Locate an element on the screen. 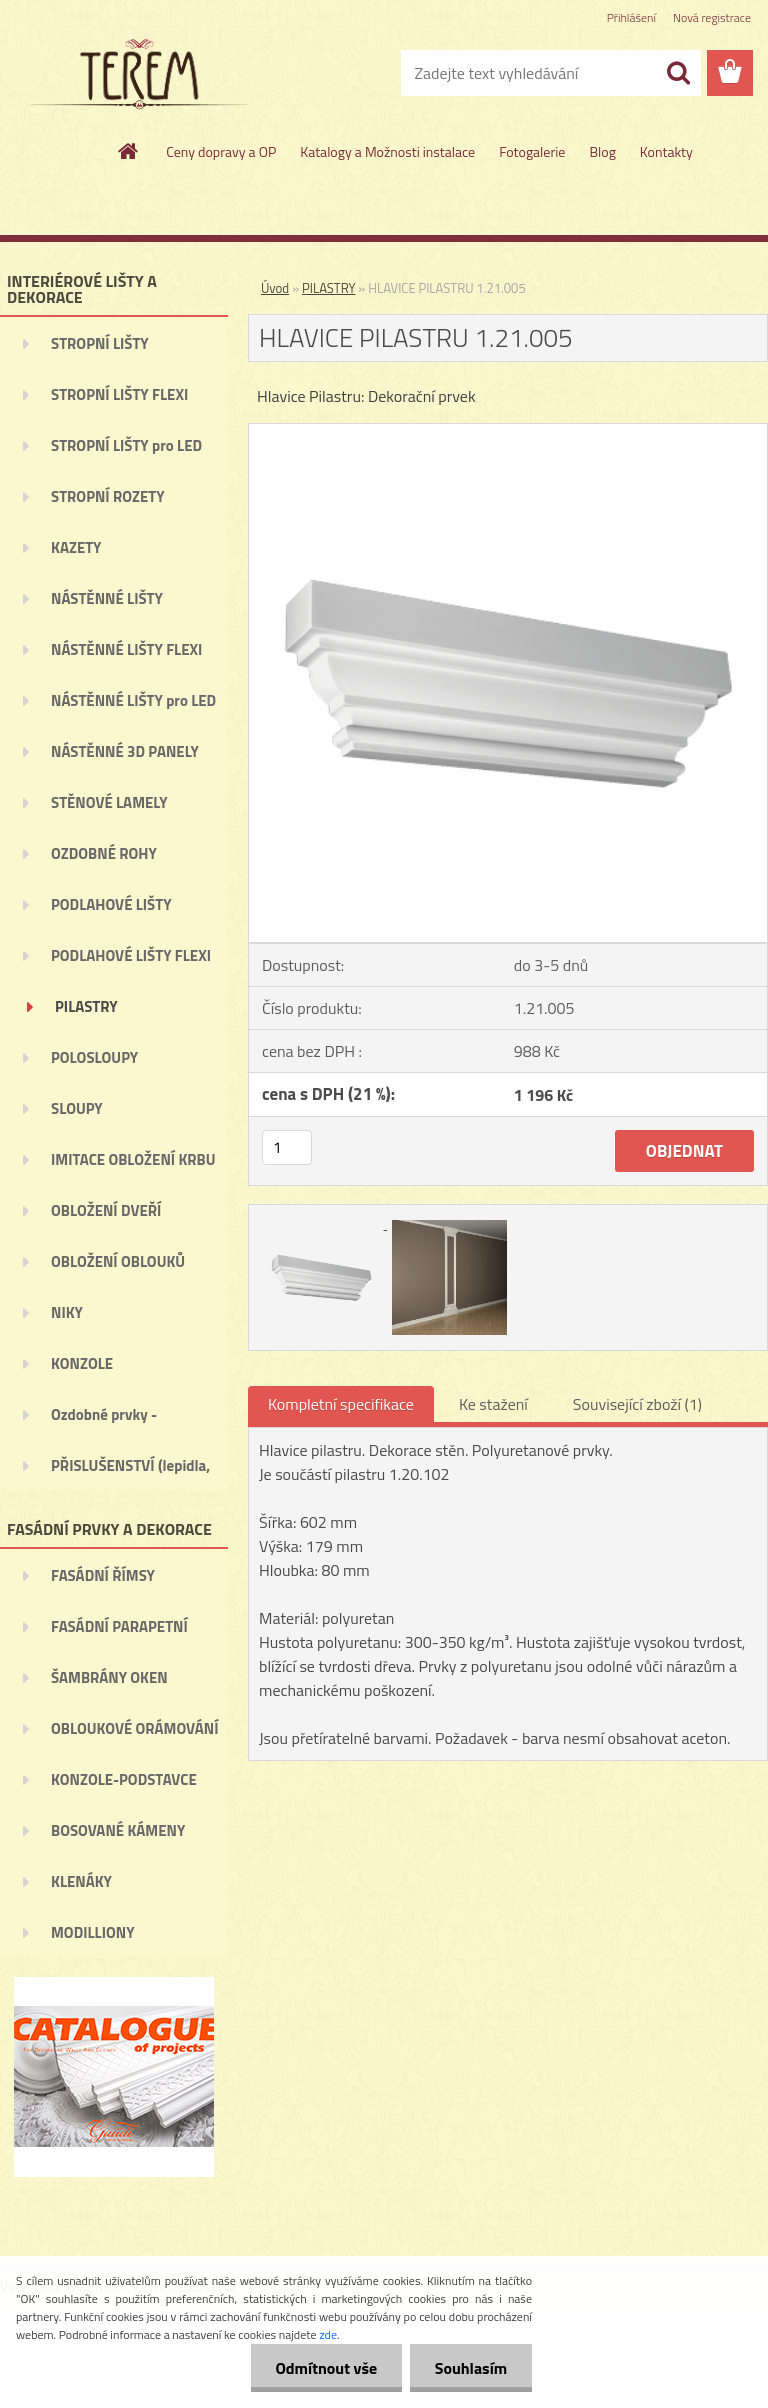 This screenshot has width=768, height=2408. Přihlášení is located at coordinates (631, 17).